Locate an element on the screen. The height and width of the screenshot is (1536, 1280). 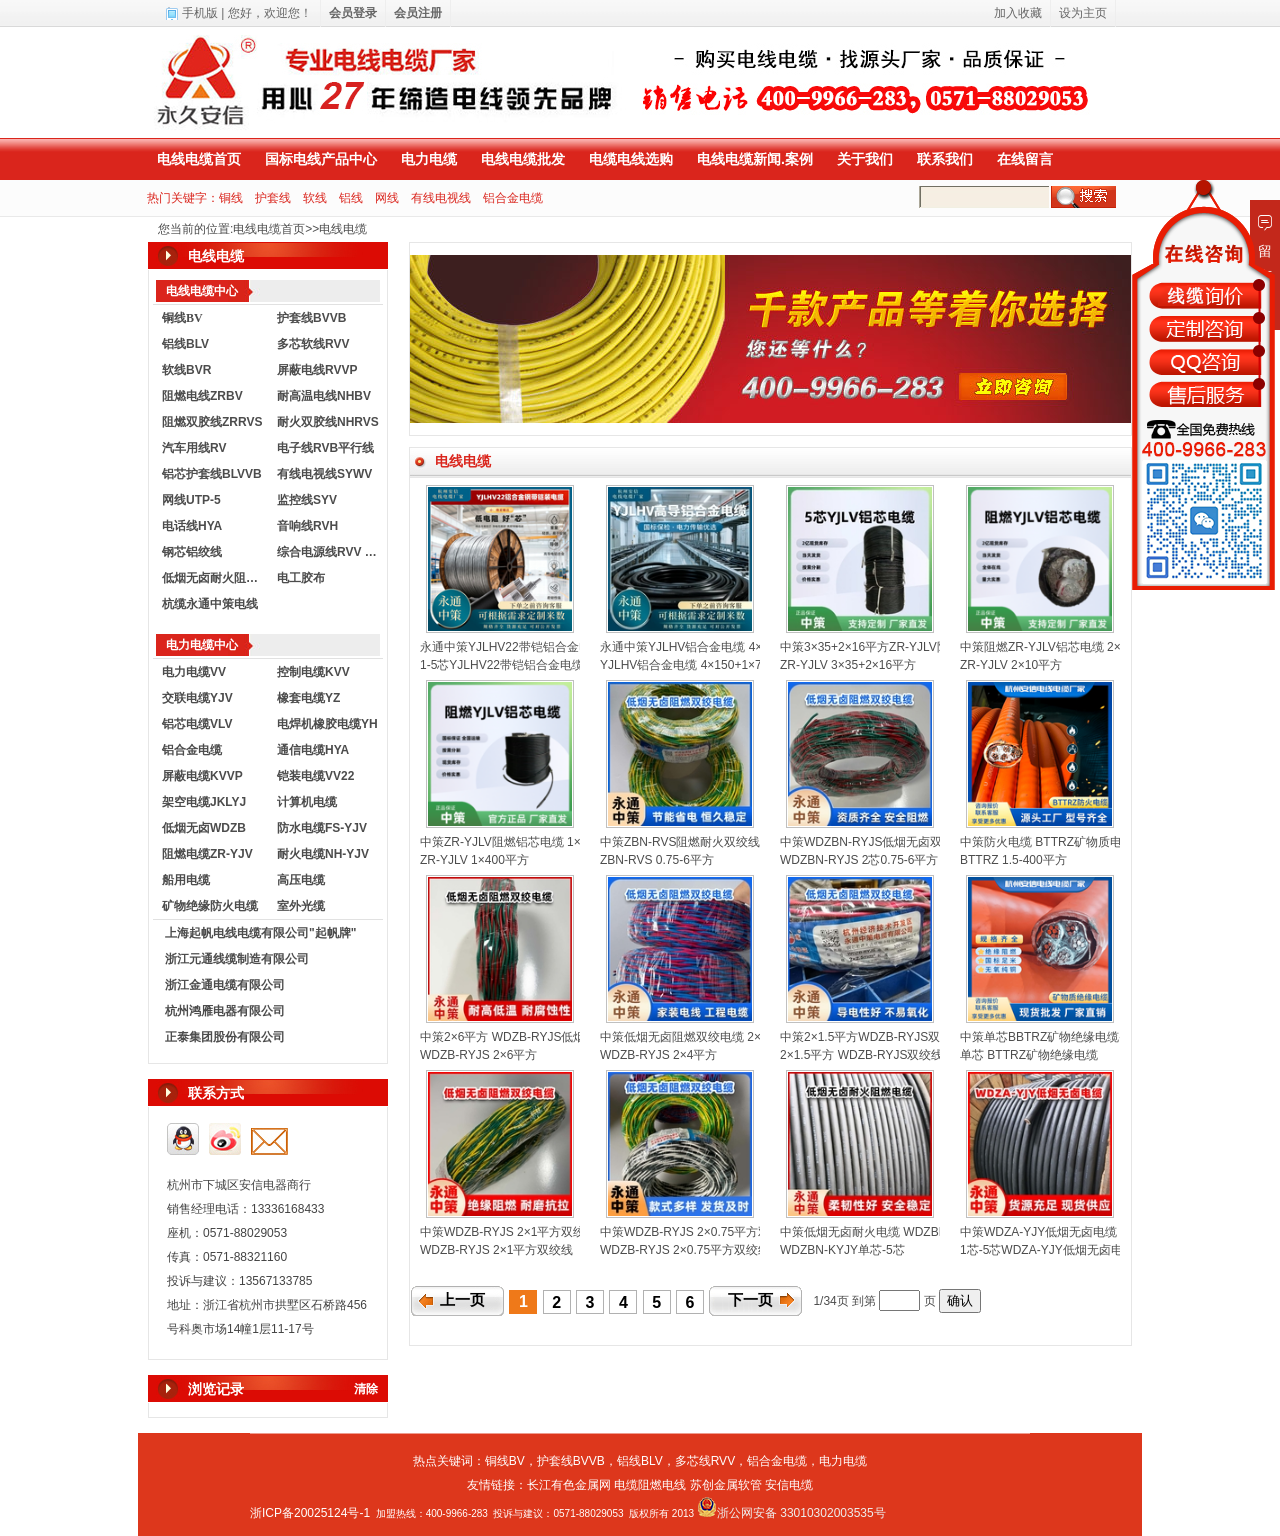
1-5芯YJLHV22带铠铝合金电缆 is located at coordinates (502, 665).